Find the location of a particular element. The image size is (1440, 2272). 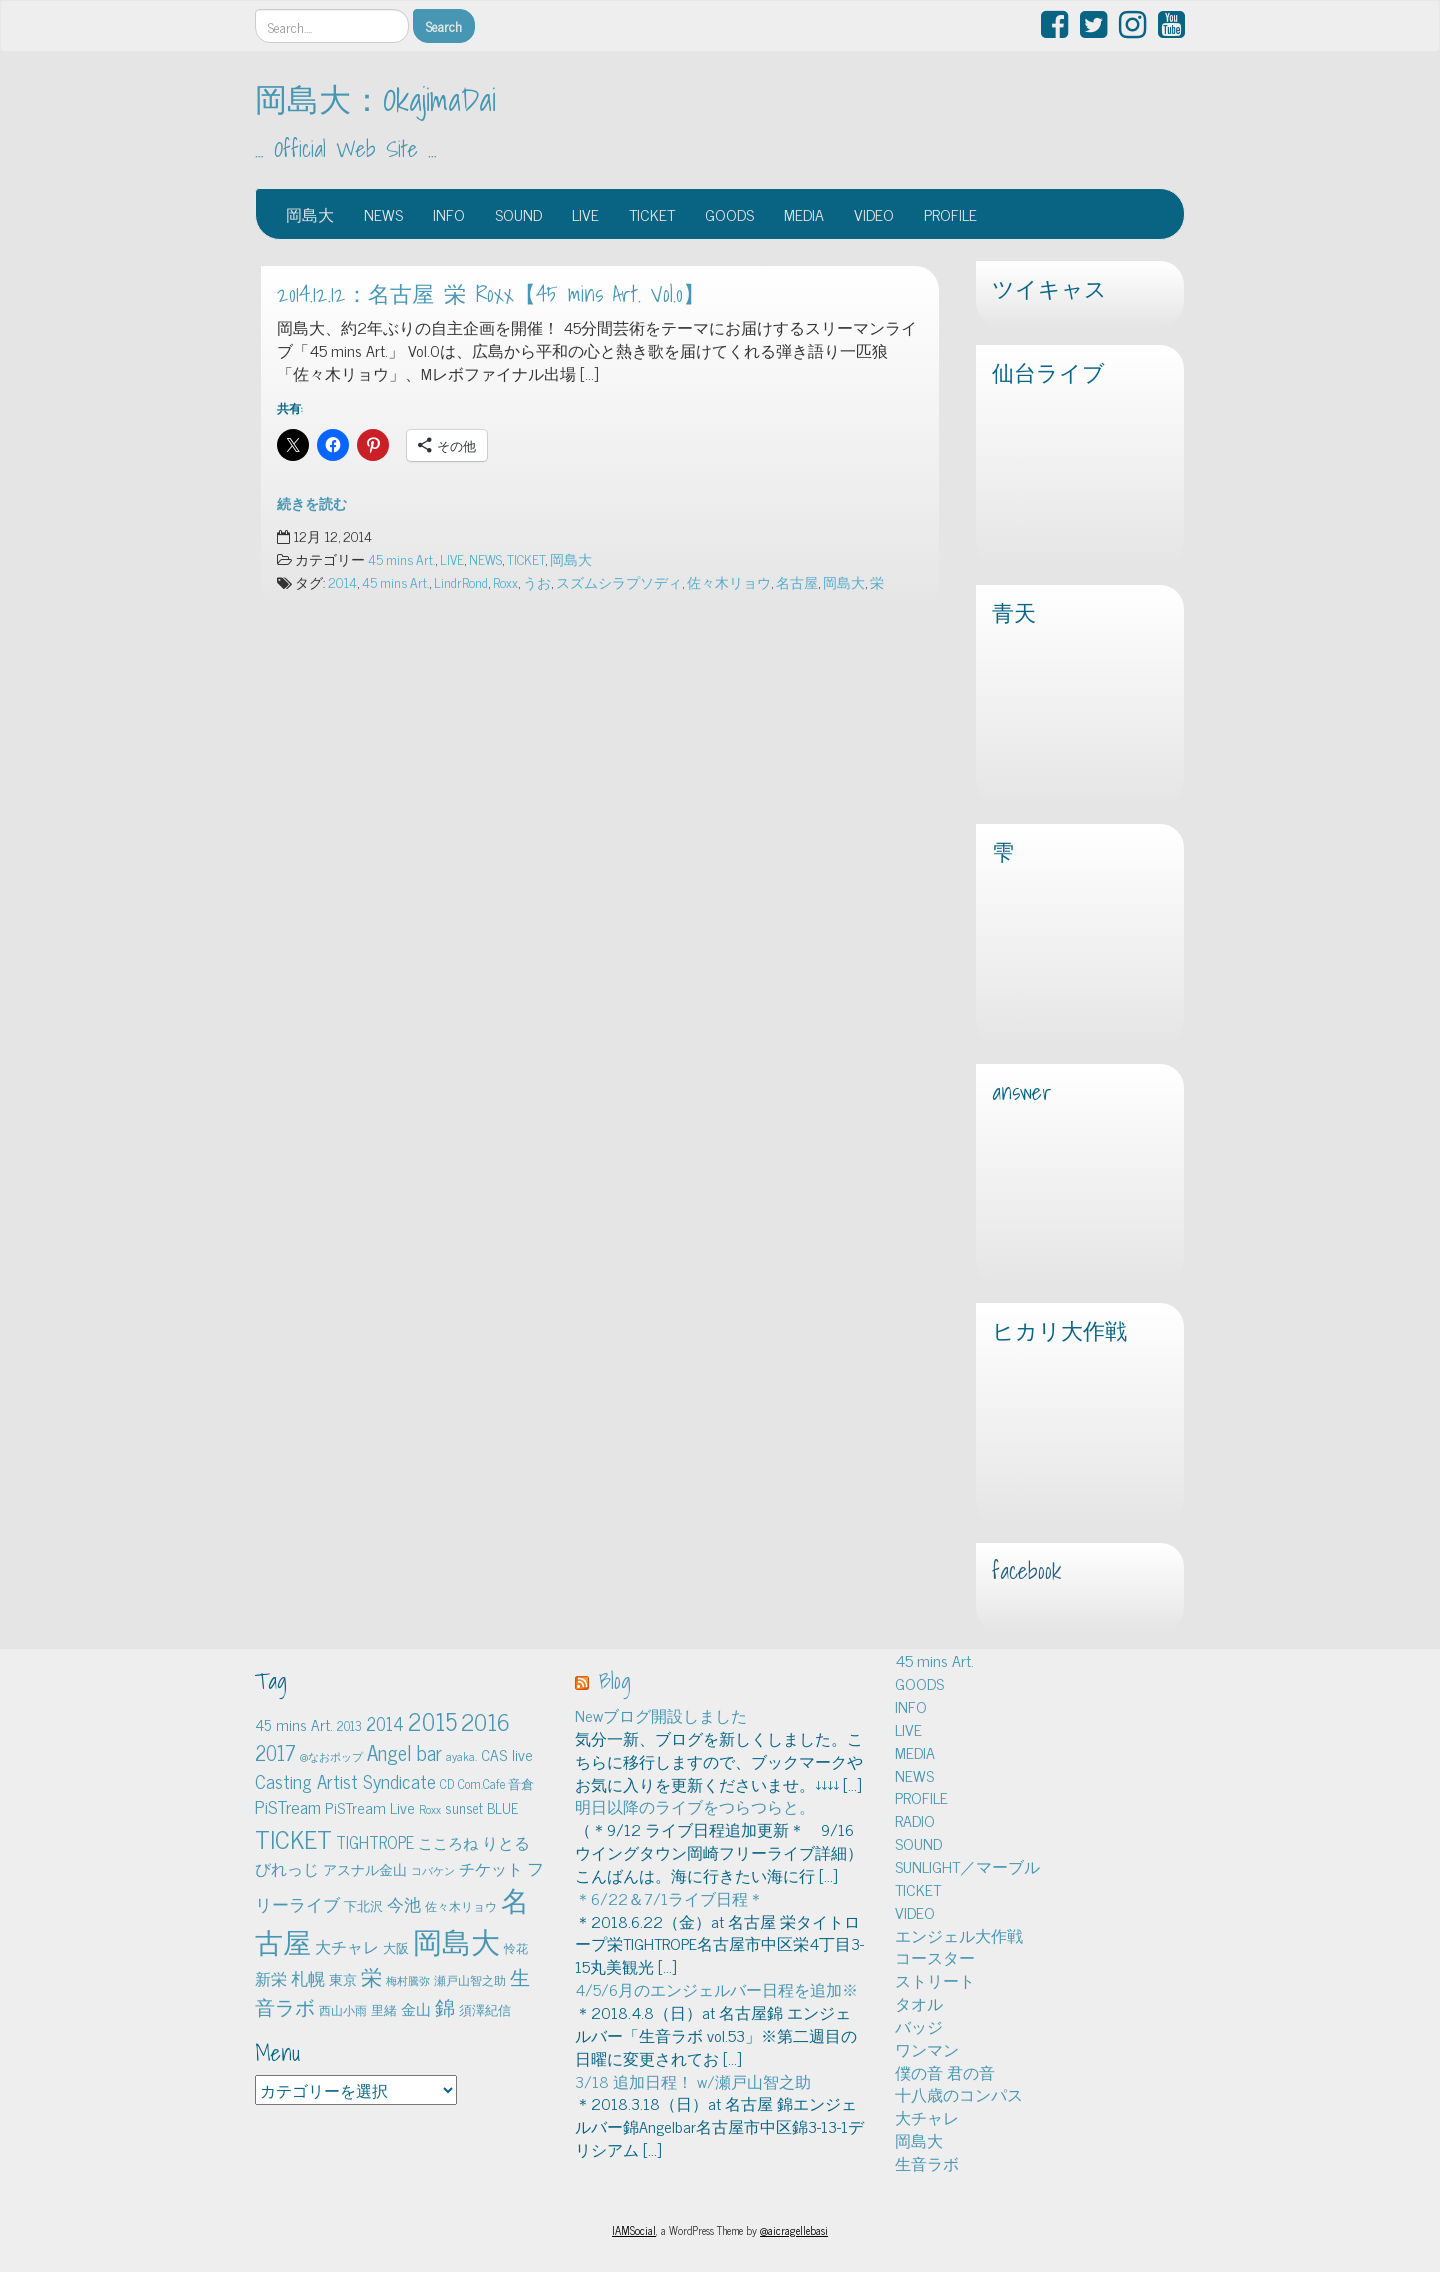

続きを読む is located at coordinates (312, 503).